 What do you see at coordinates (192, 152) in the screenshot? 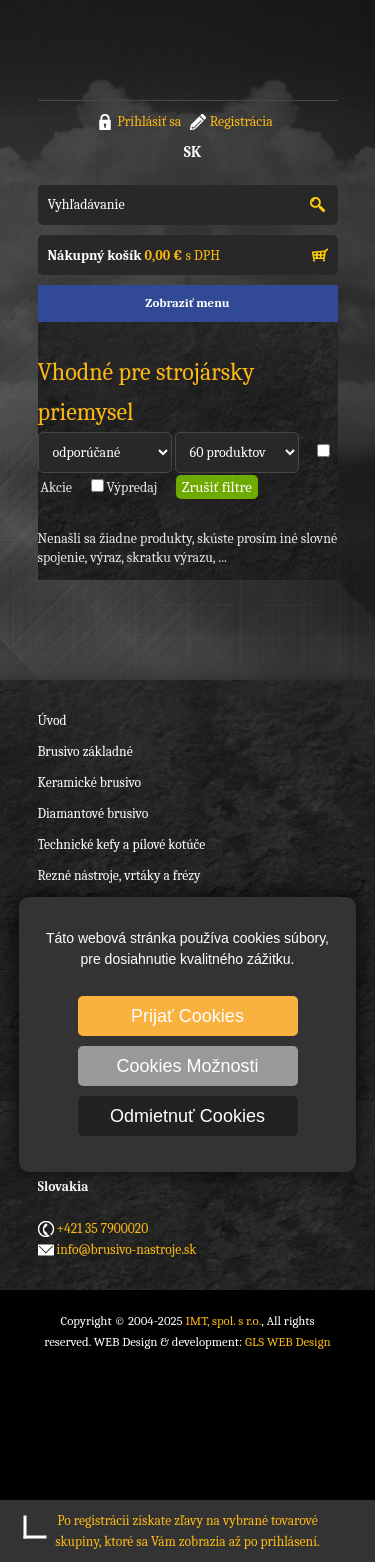
I see `SK` at bounding box center [192, 152].